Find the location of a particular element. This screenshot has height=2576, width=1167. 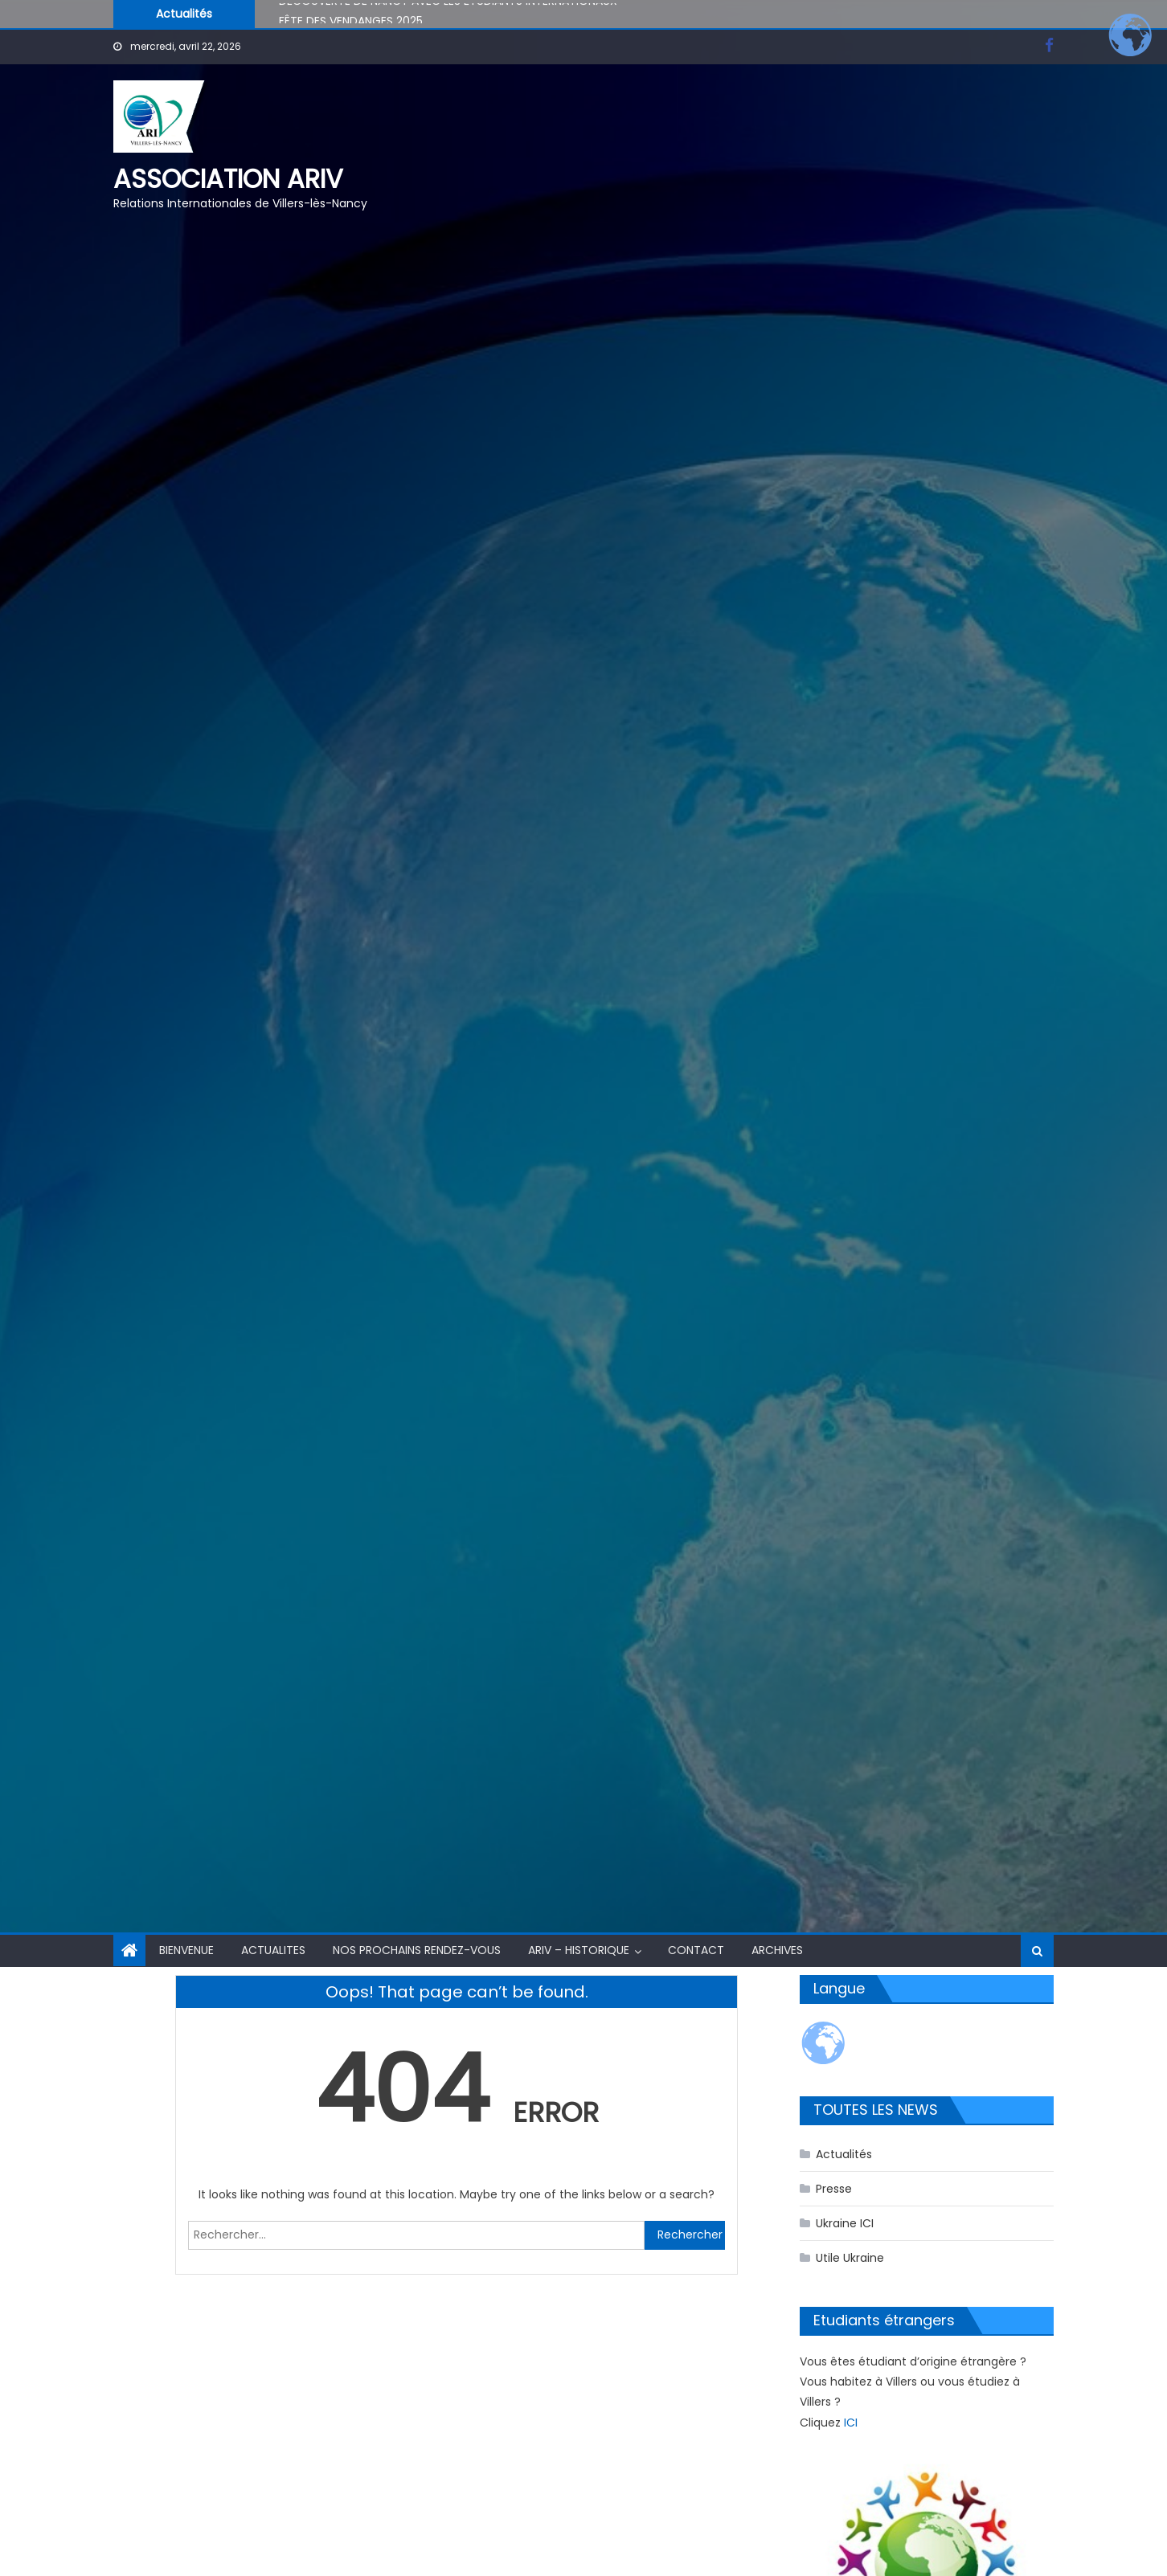

Presse is located at coordinates (834, 2189).